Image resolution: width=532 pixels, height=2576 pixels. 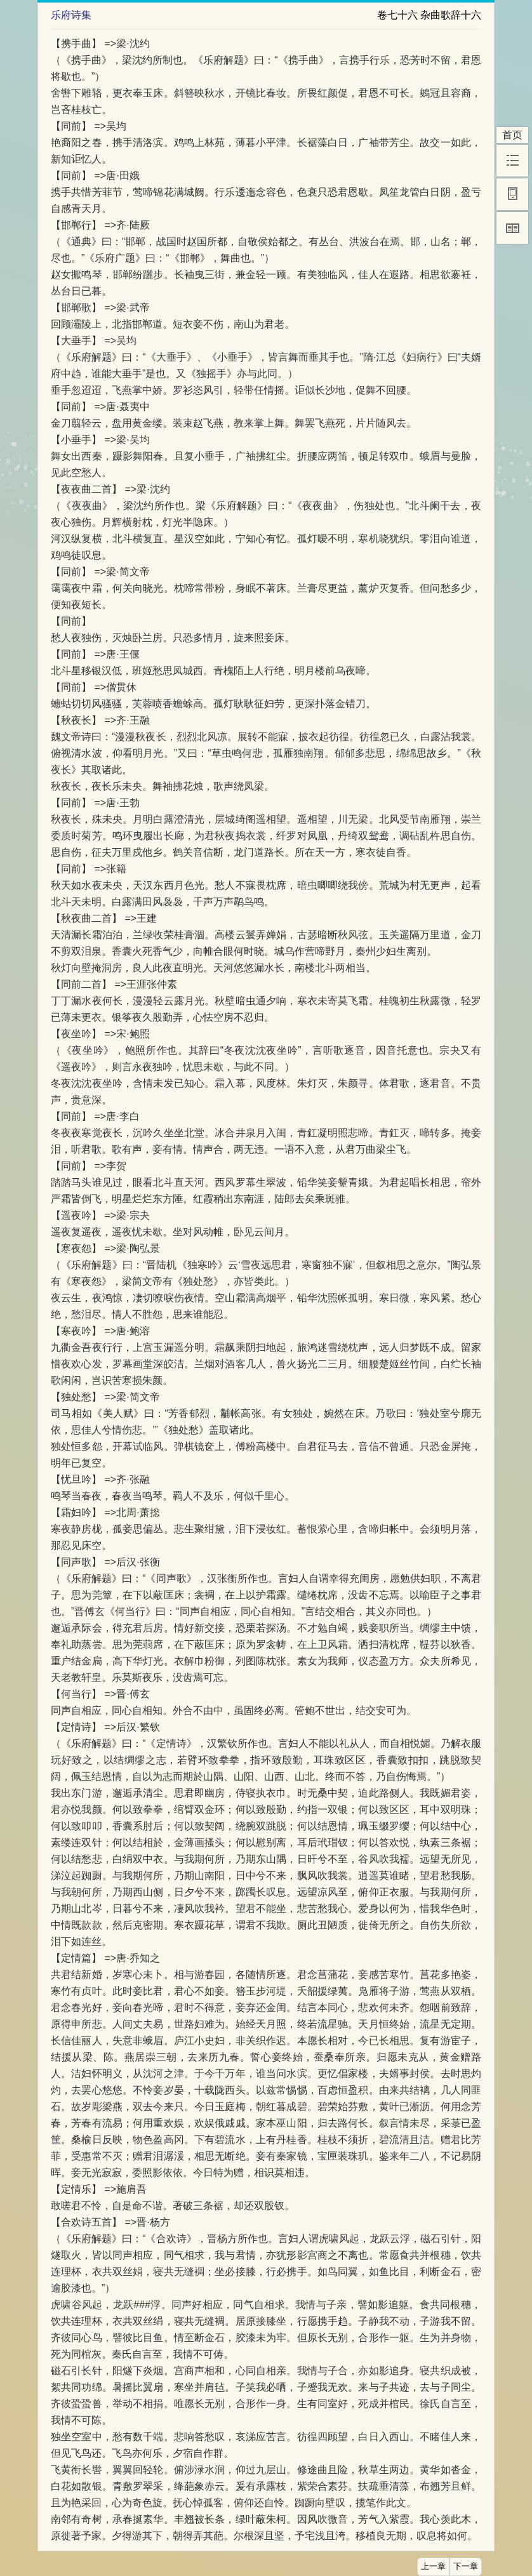 I want to click on 首页, so click(x=512, y=134).